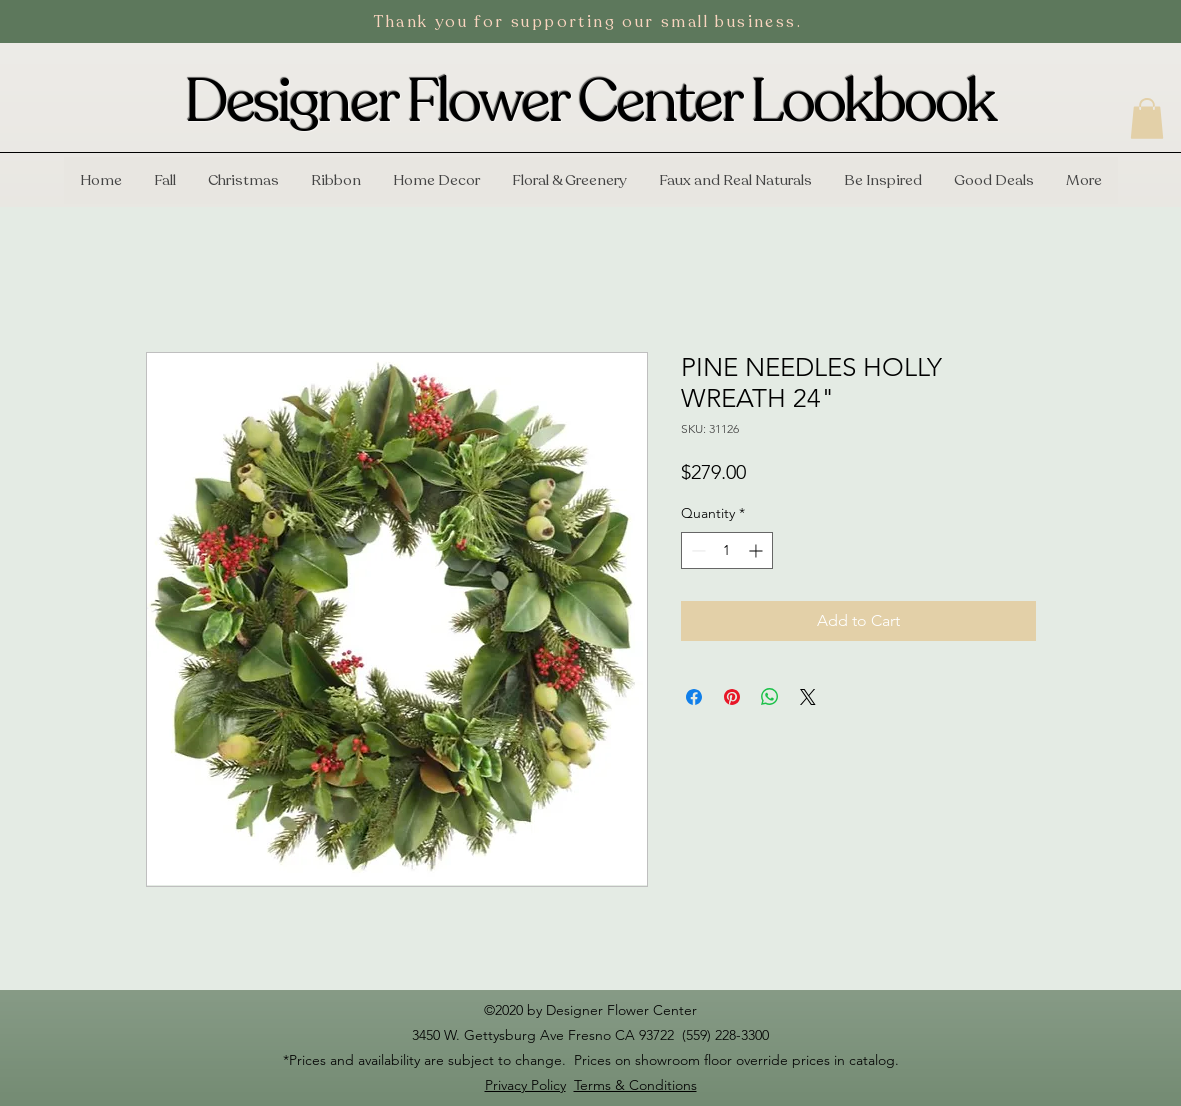 The width and height of the screenshot is (1181, 1106). What do you see at coordinates (590, 102) in the screenshot?
I see `Designer Flower Center Lookbook` at bounding box center [590, 102].